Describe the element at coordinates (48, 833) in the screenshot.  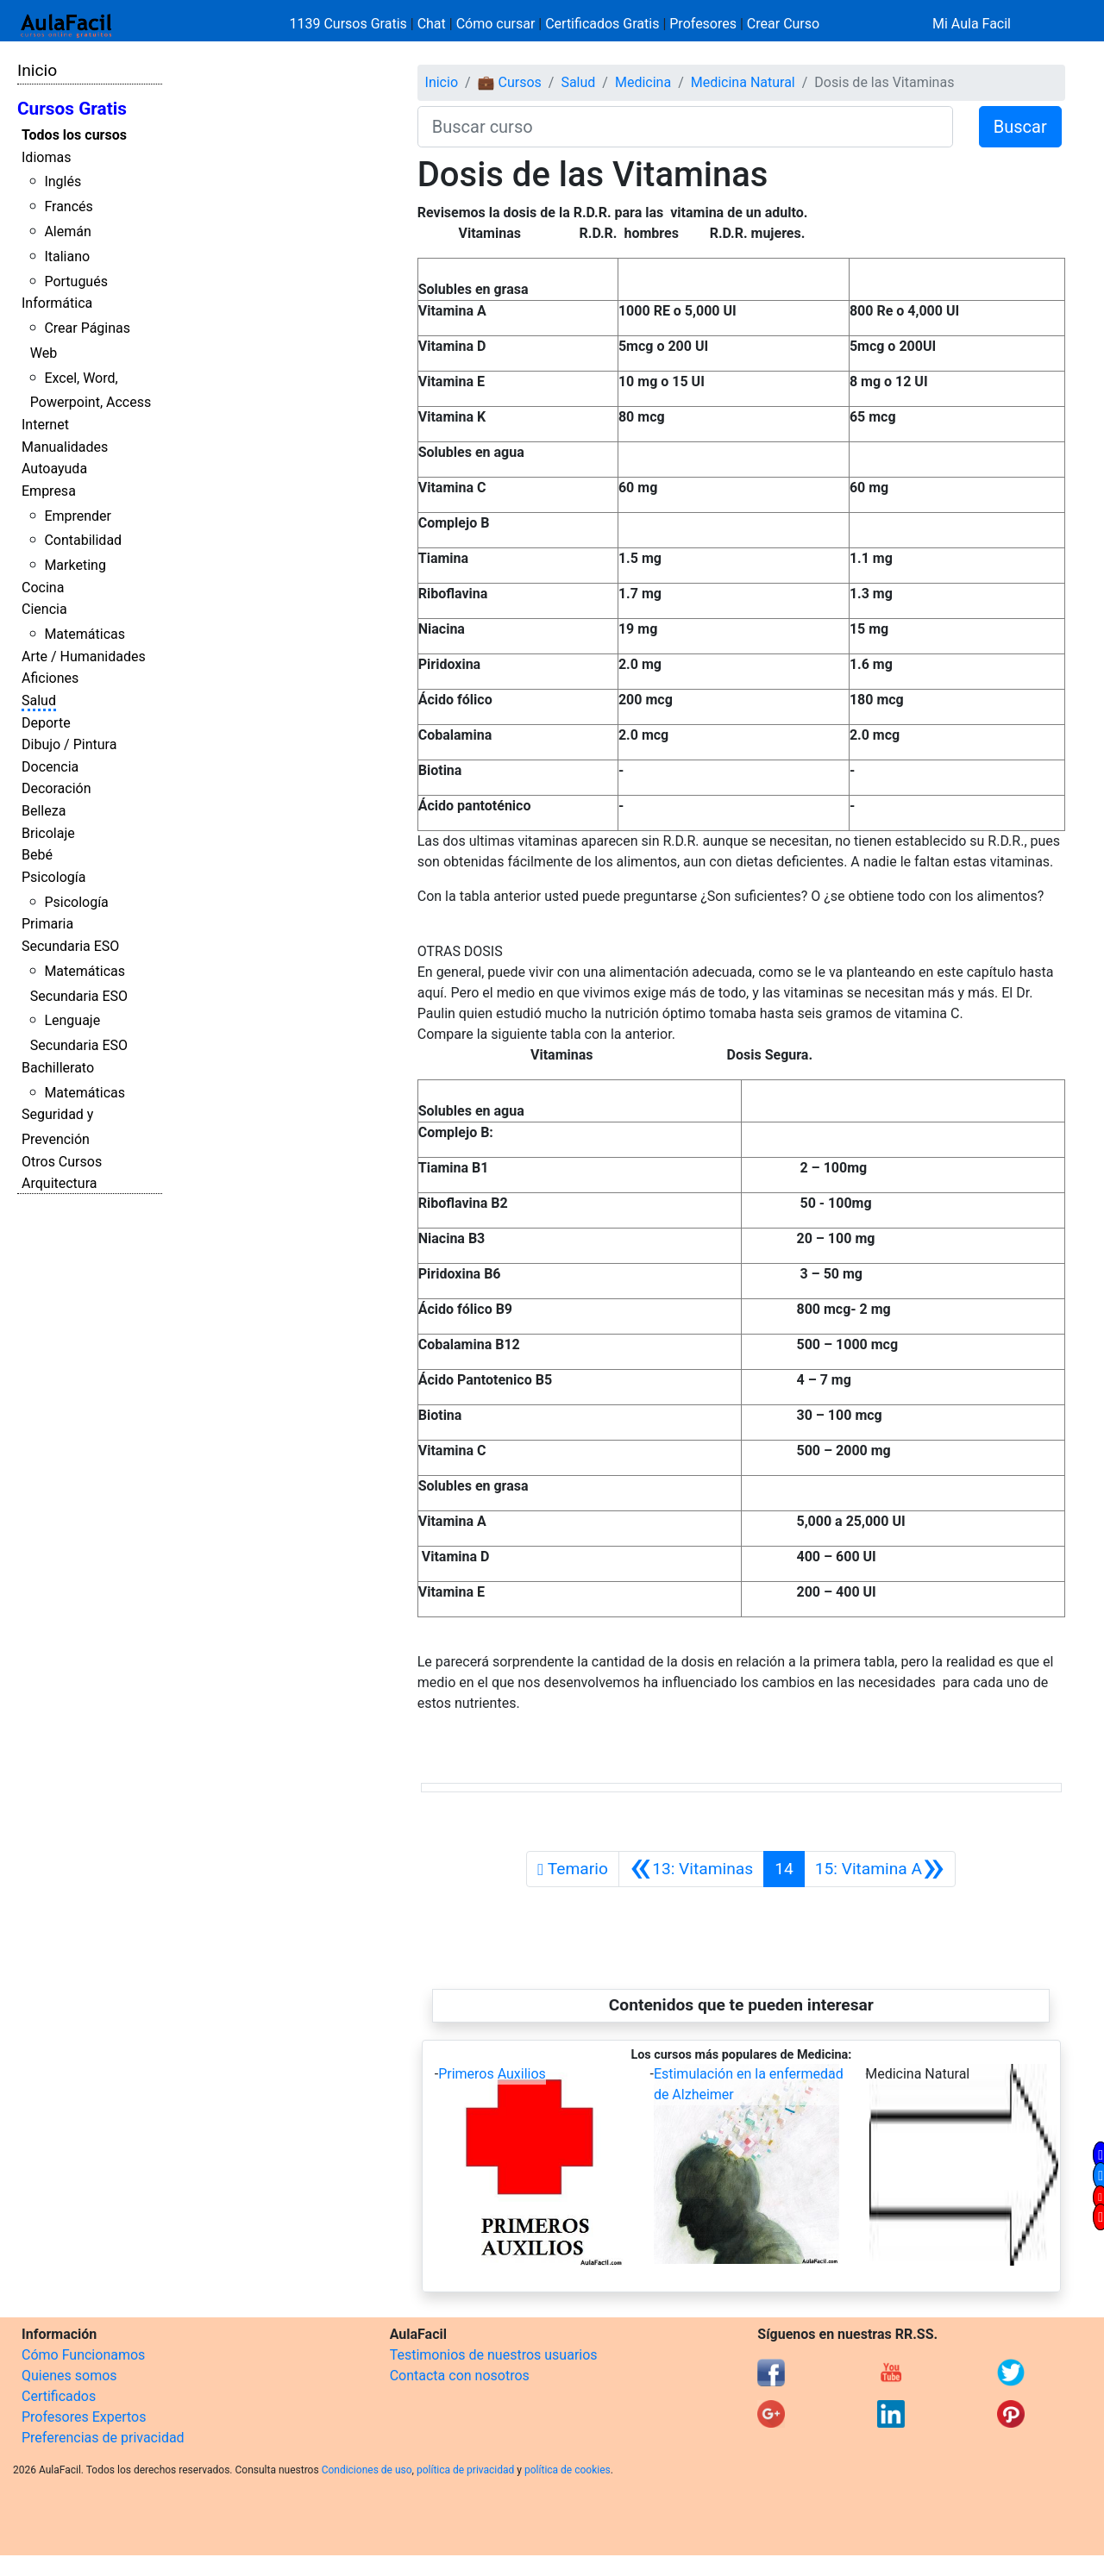
I see `Bricolaje` at that location.